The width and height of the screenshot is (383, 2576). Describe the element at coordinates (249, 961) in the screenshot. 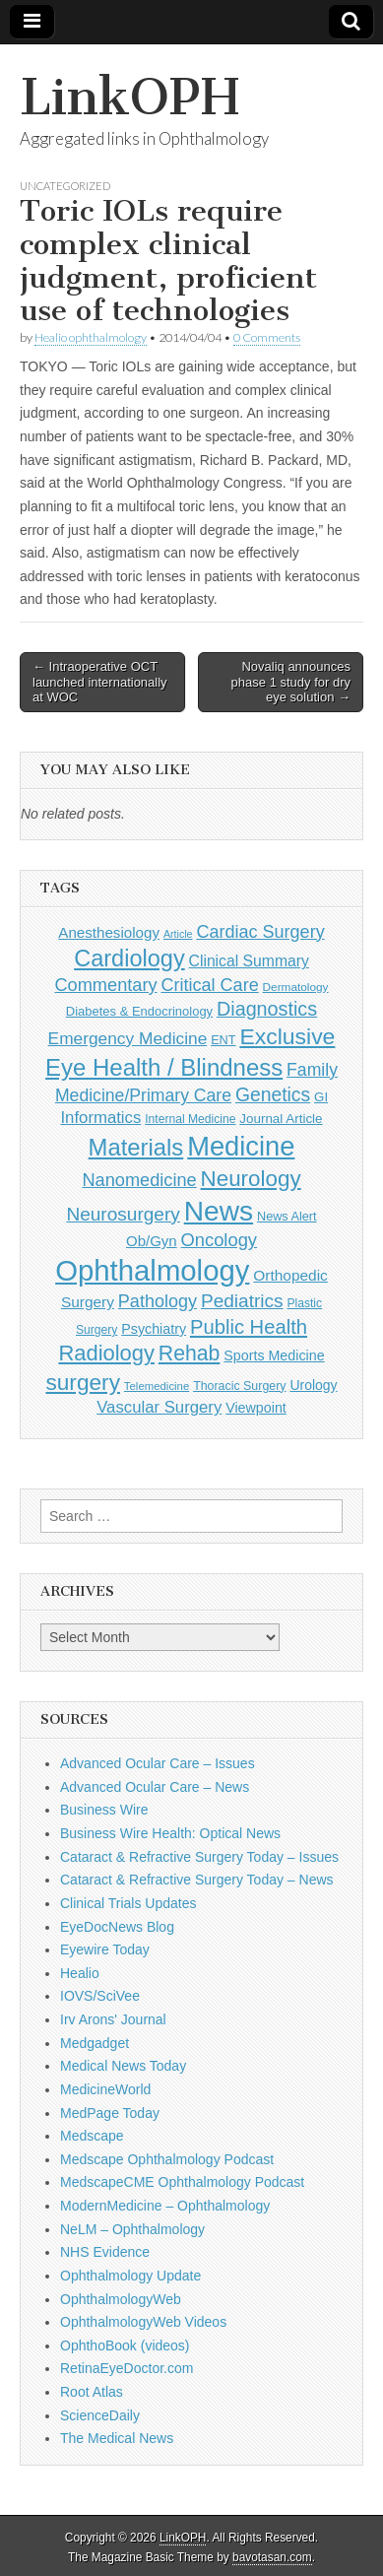

I see `Clinical Summary [Clinical Summary (200 items)]` at that location.